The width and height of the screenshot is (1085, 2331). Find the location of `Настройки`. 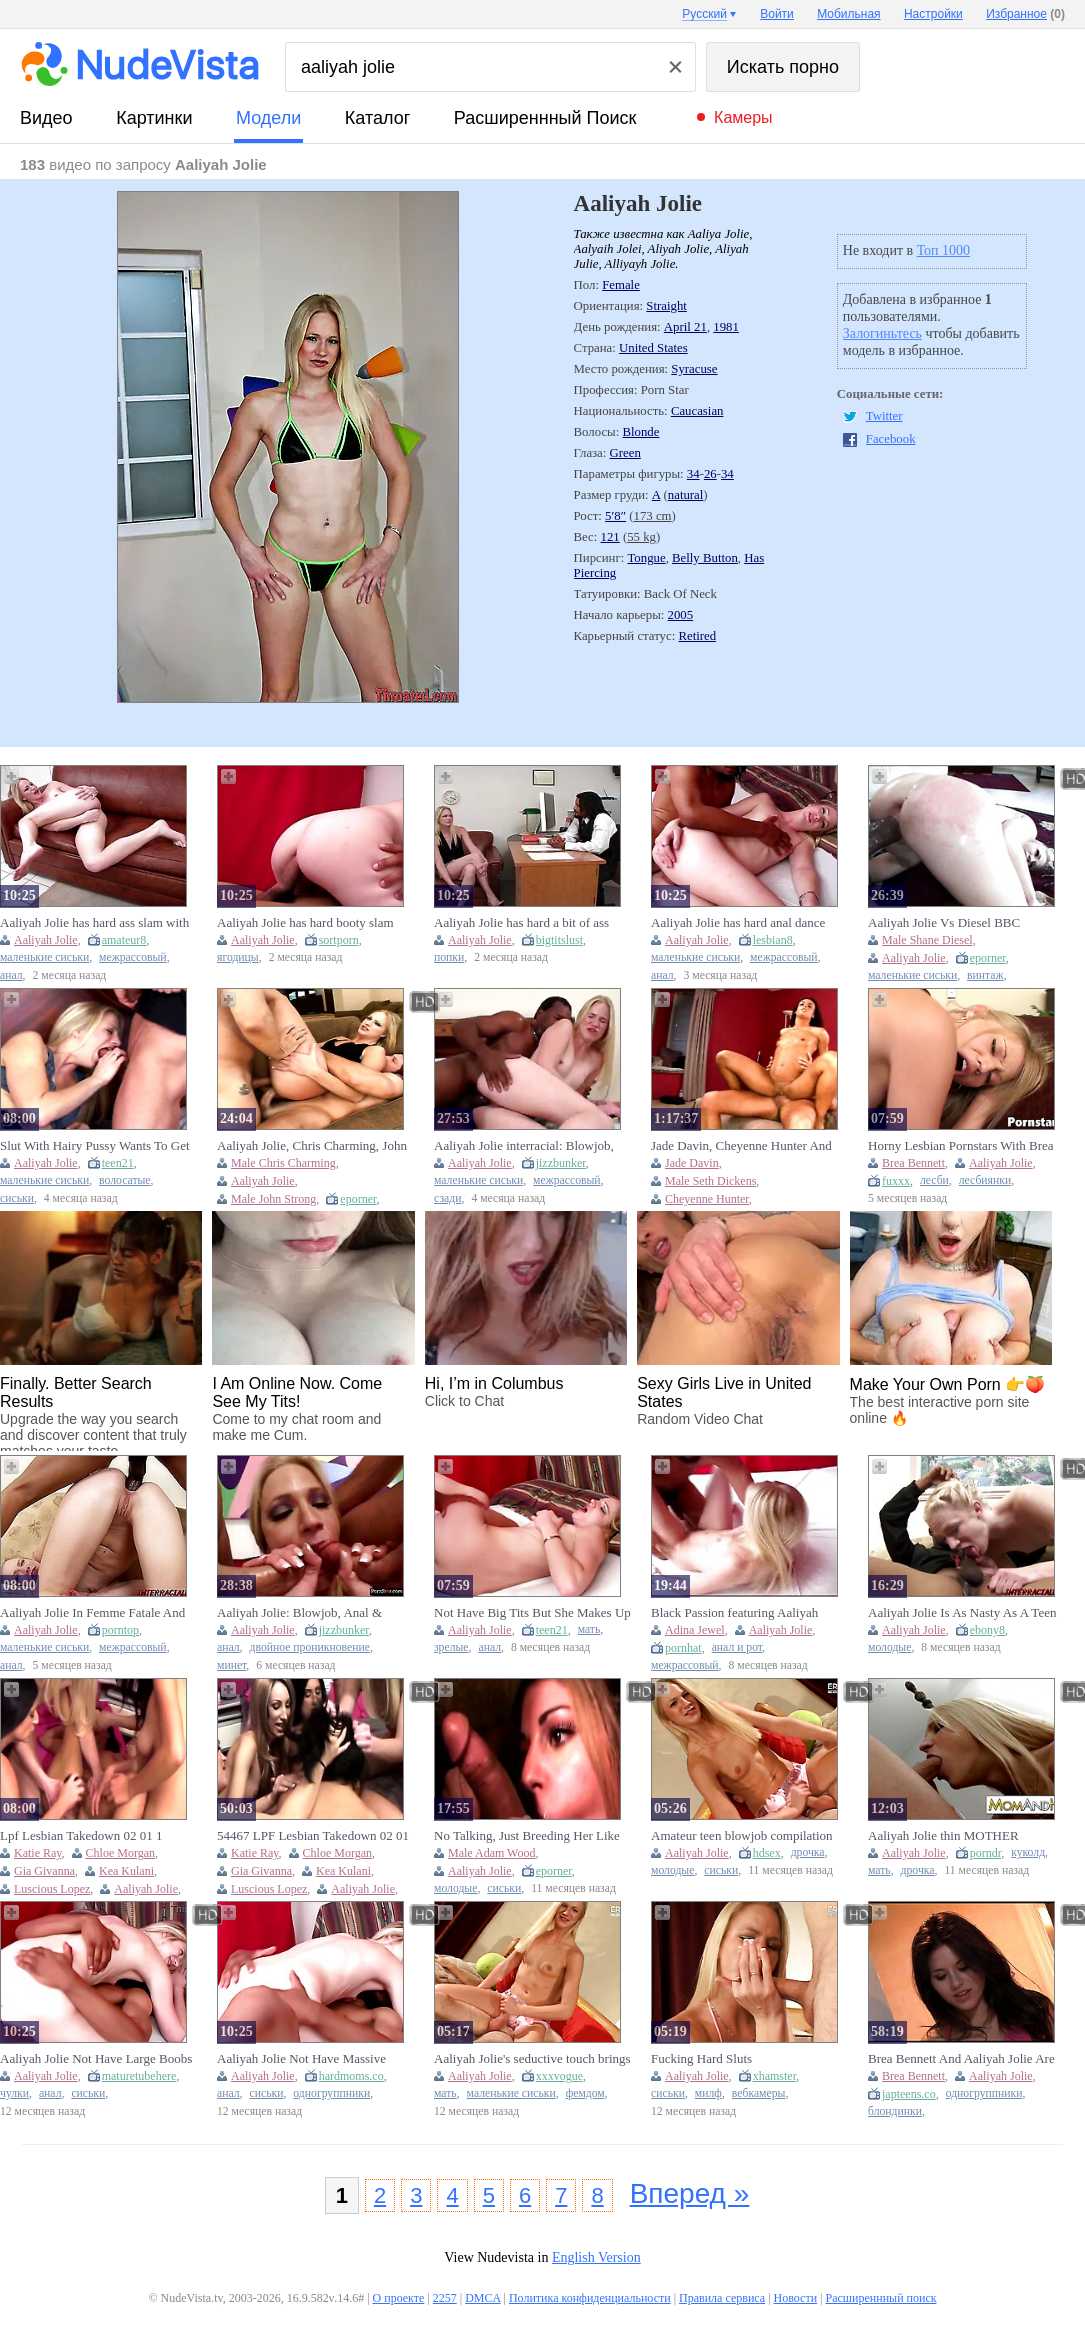

Настройки is located at coordinates (933, 14).